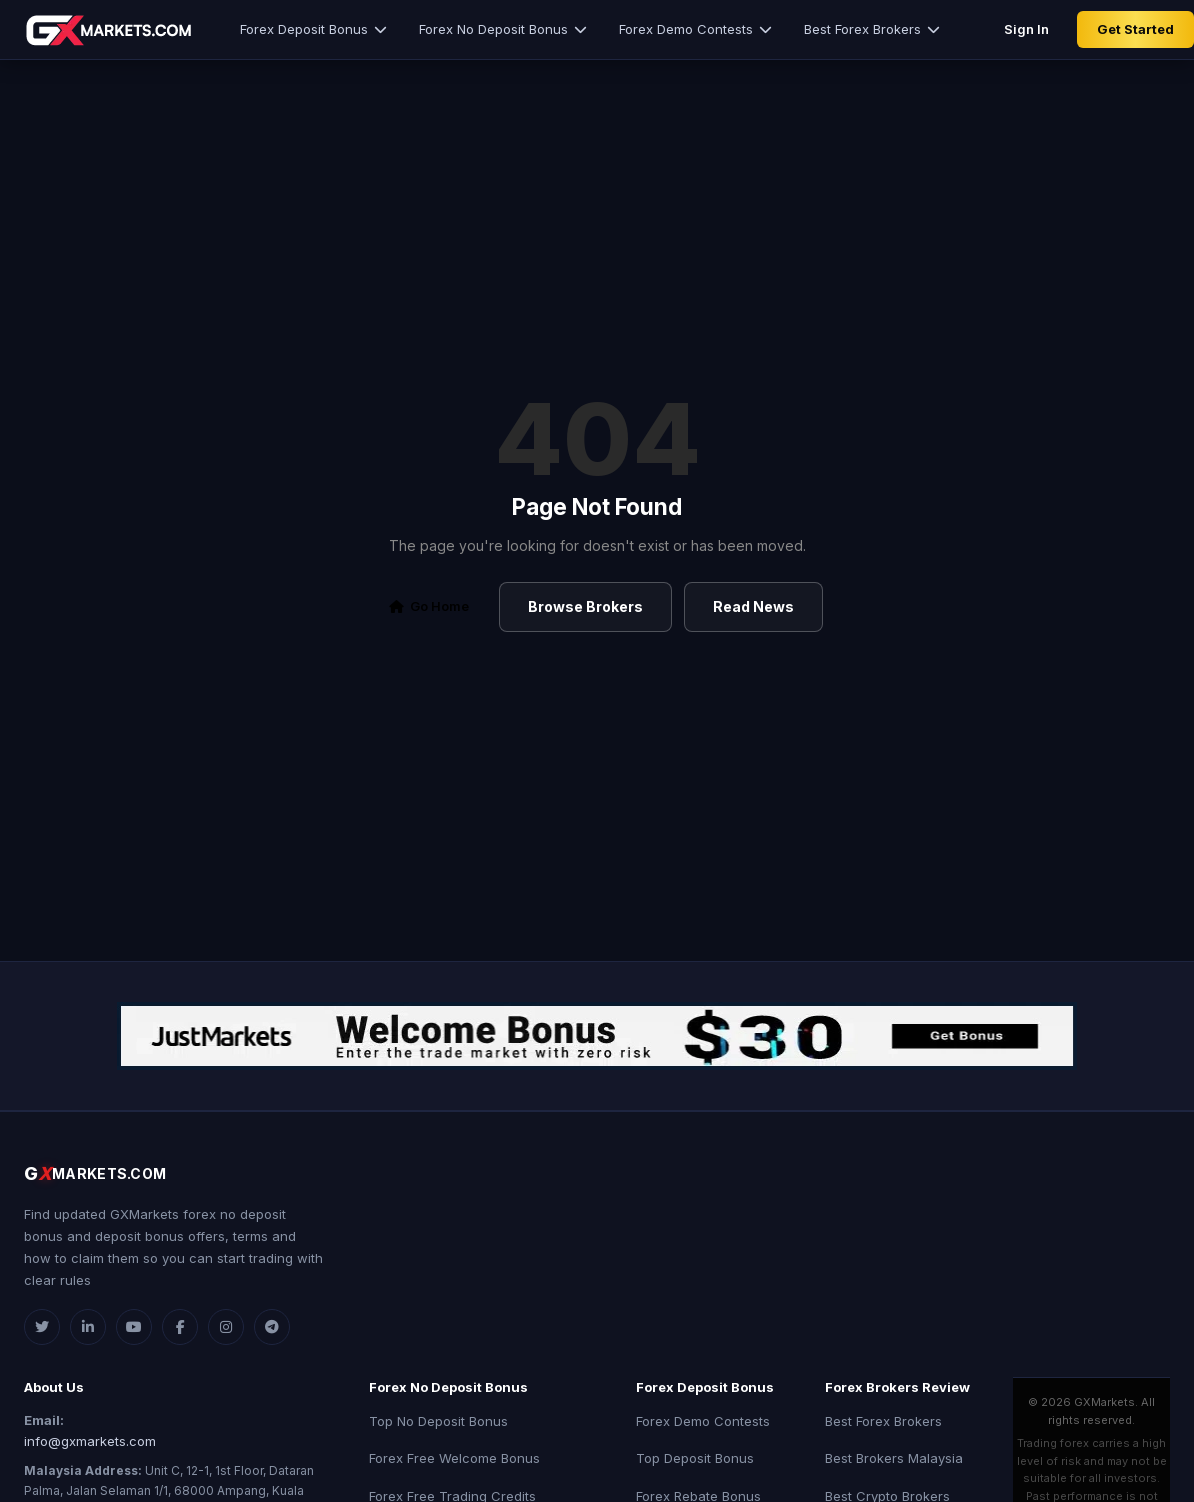 This screenshot has width=1194, height=1502. What do you see at coordinates (695, 29) in the screenshot?
I see `Forex Demo Contests` at bounding box center [695, 29].